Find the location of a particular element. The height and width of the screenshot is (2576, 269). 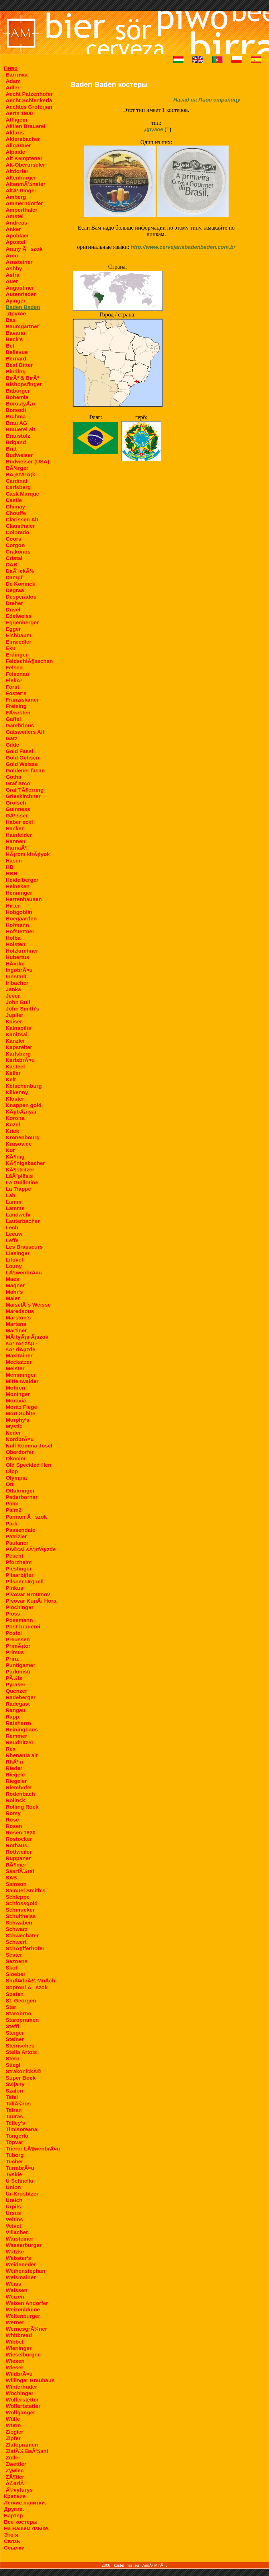

Louny is located at coordinates (14, 1266).